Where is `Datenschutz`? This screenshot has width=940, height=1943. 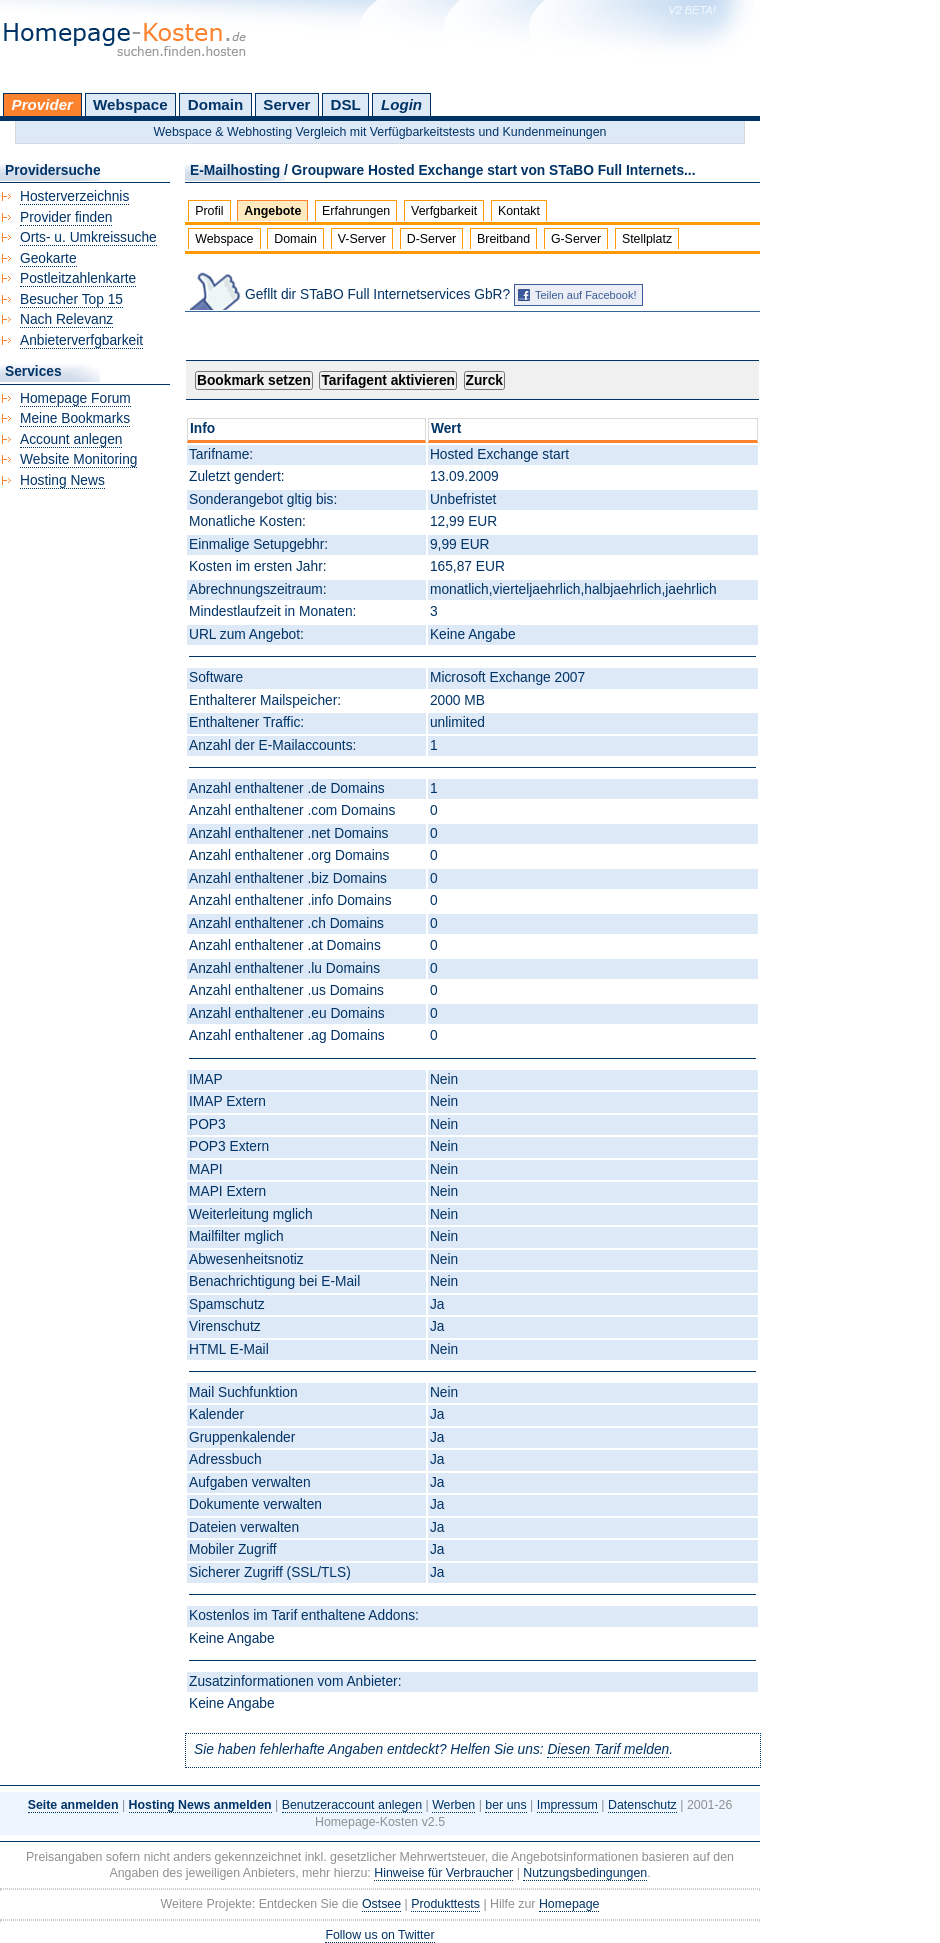 Datenschutz is located at coordinates (642, 1805).